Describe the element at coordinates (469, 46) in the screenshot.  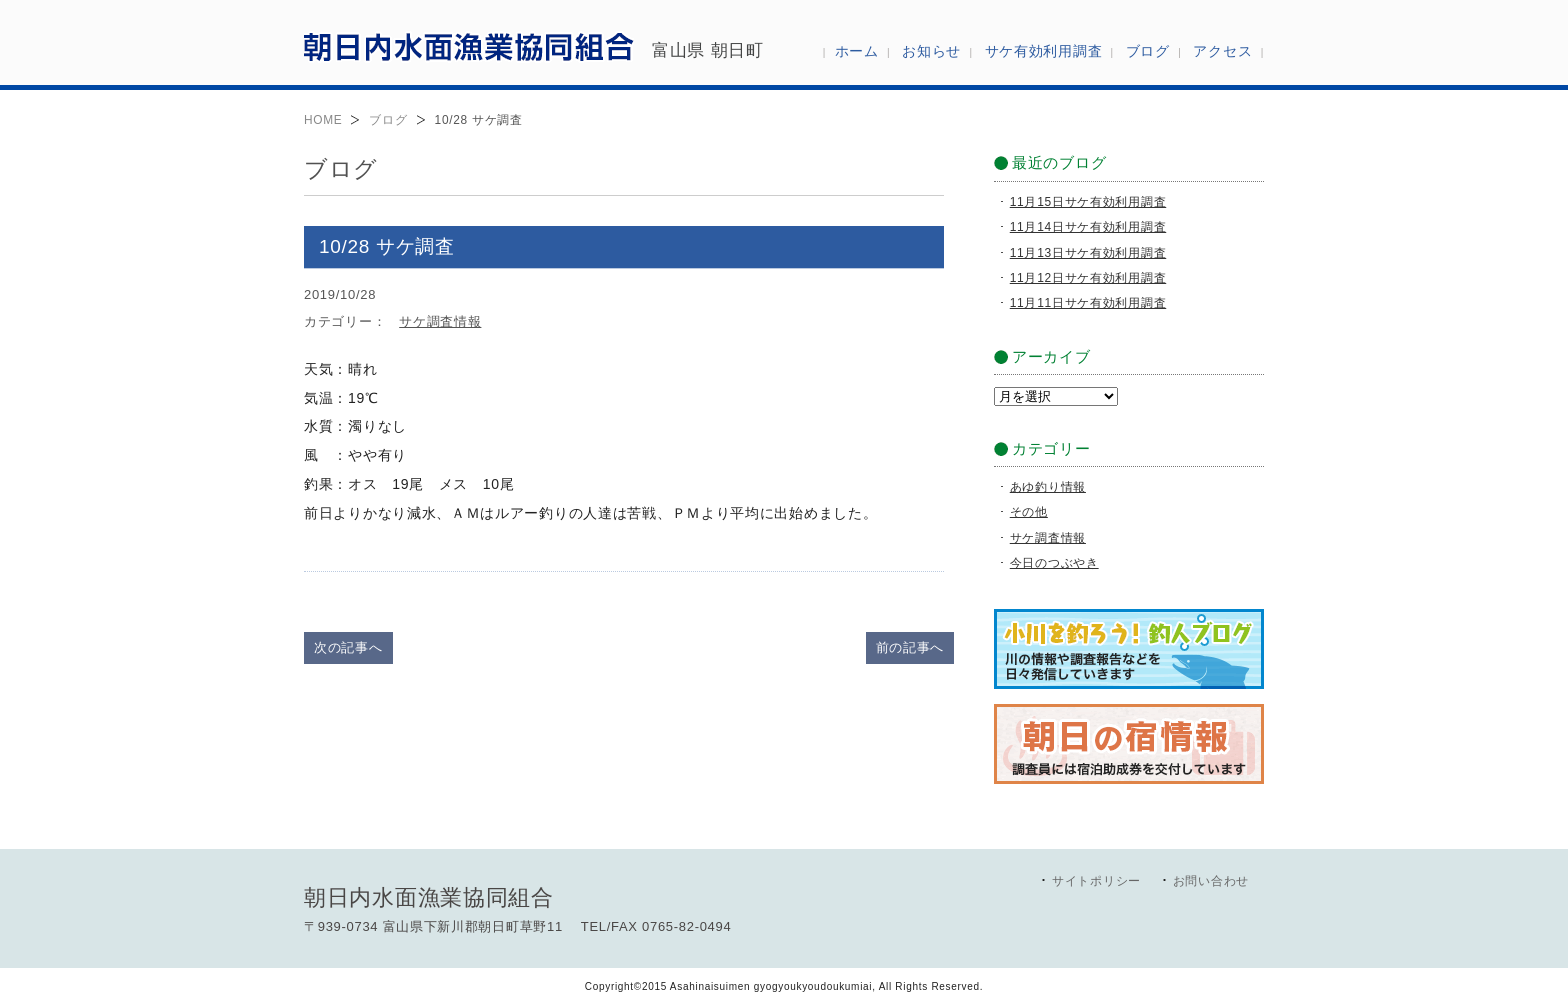
I see `朝日内水面漁業協同組合` at that location.